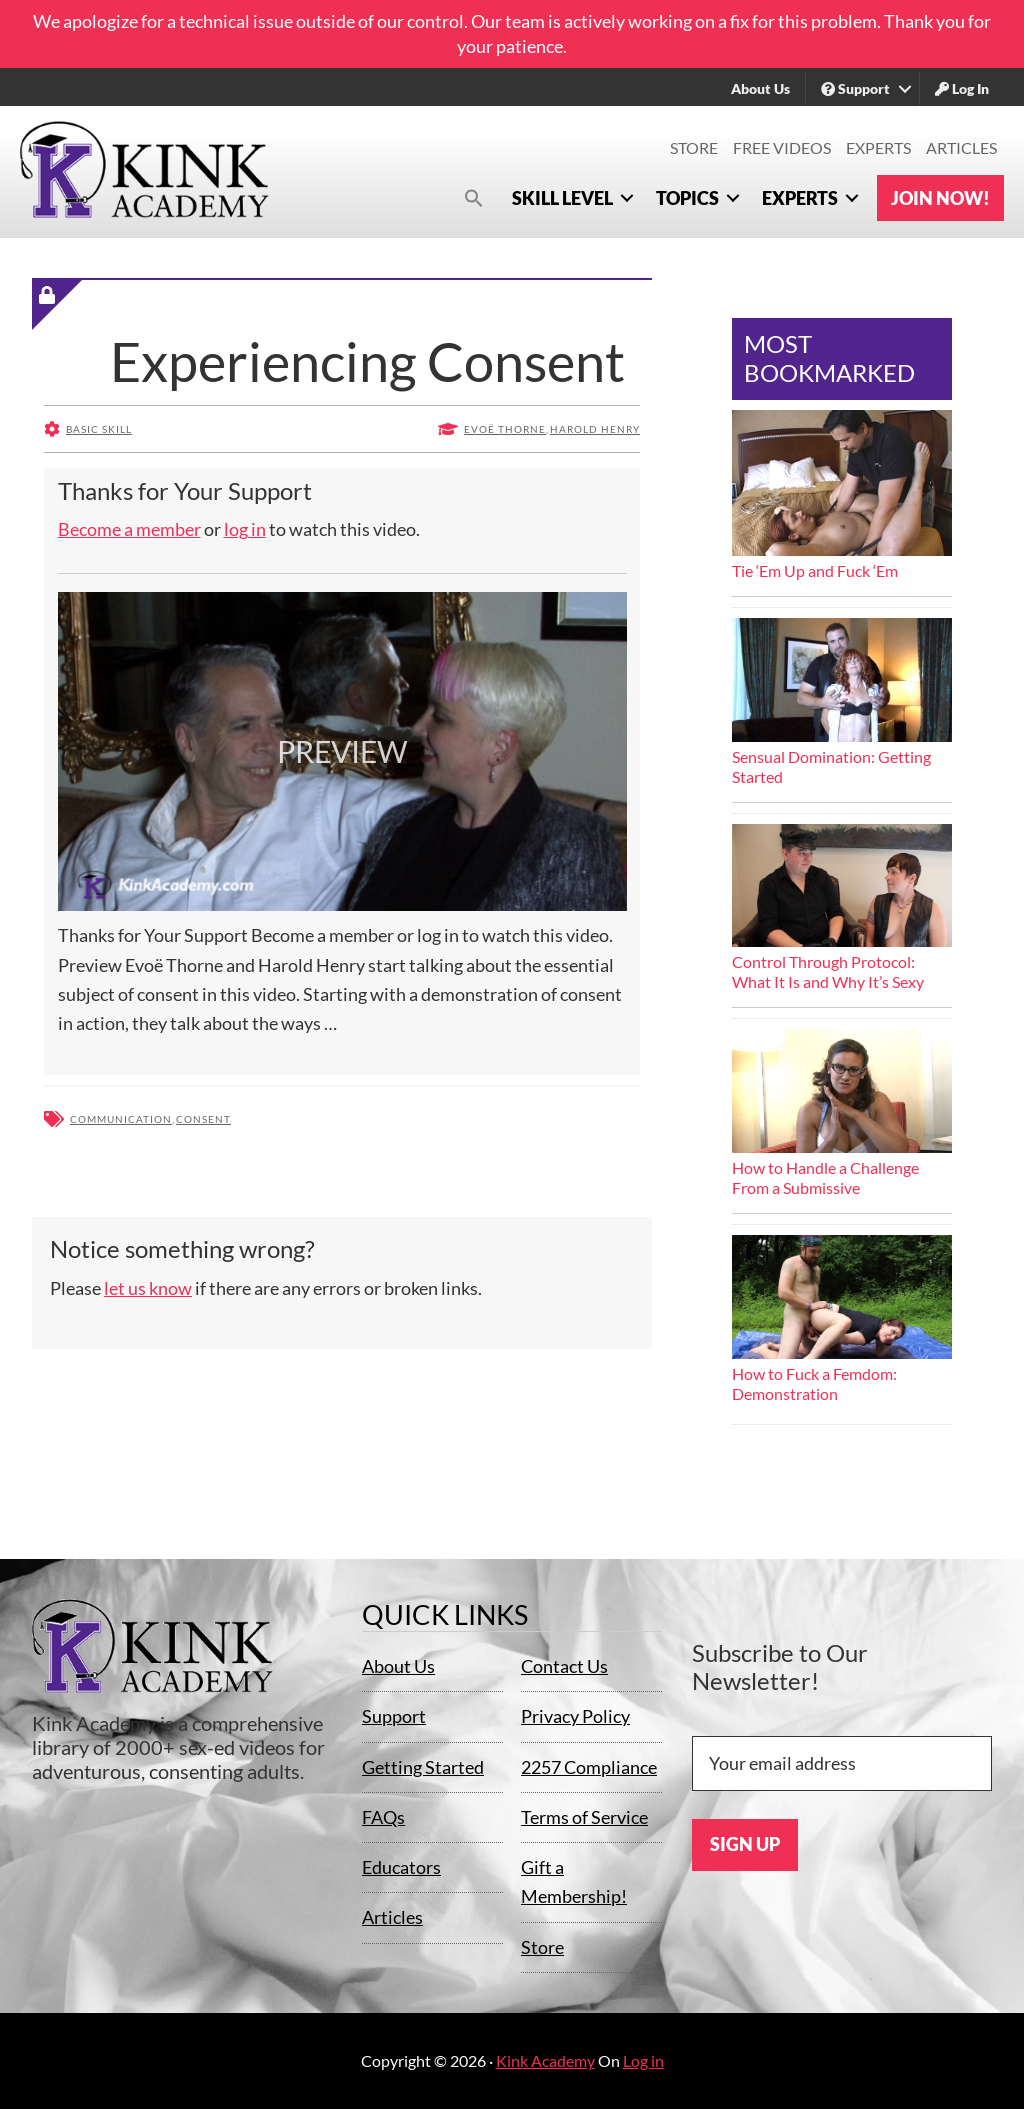 The image size is (1024, 2109). What do you see at coordinates (814, 1383) in the screenshot?
I see `How to Fuck a Femdom: Demonstration` at bounding box center [814, 1383].